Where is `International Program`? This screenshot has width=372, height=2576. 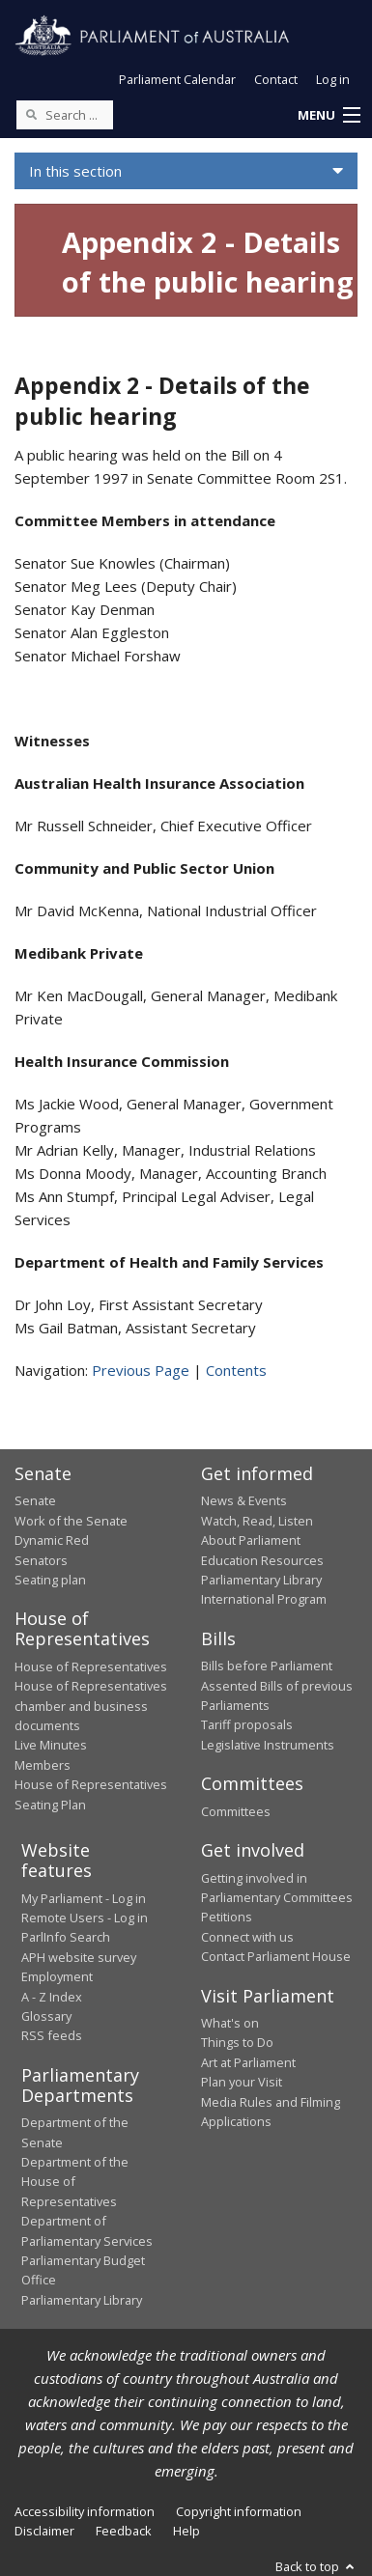
International Program is located at coordinates (264, 1599).